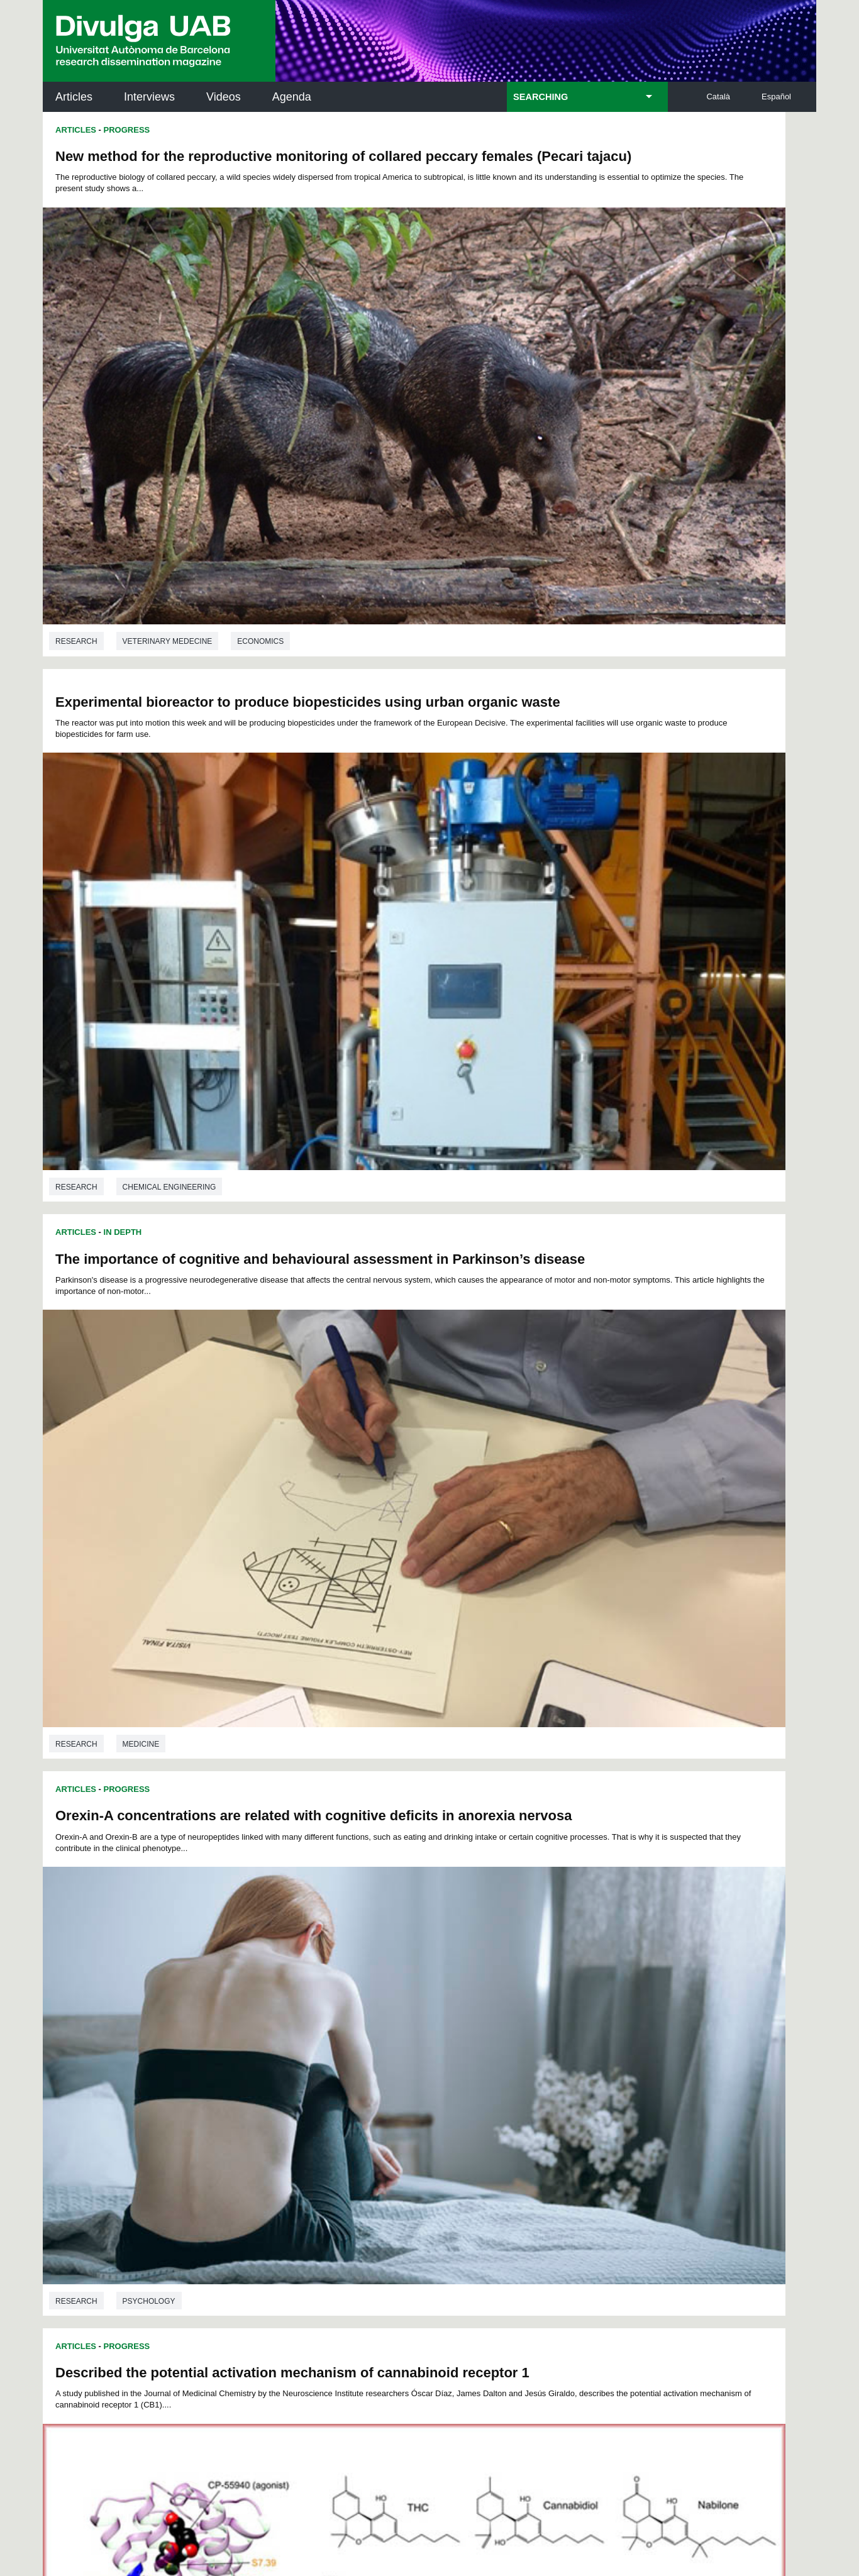 The image size is (859, 2576). Describe the element at coordinates (734, 2103) in the screenshot. I see `Institut de Neurociències (INc)` at that location.